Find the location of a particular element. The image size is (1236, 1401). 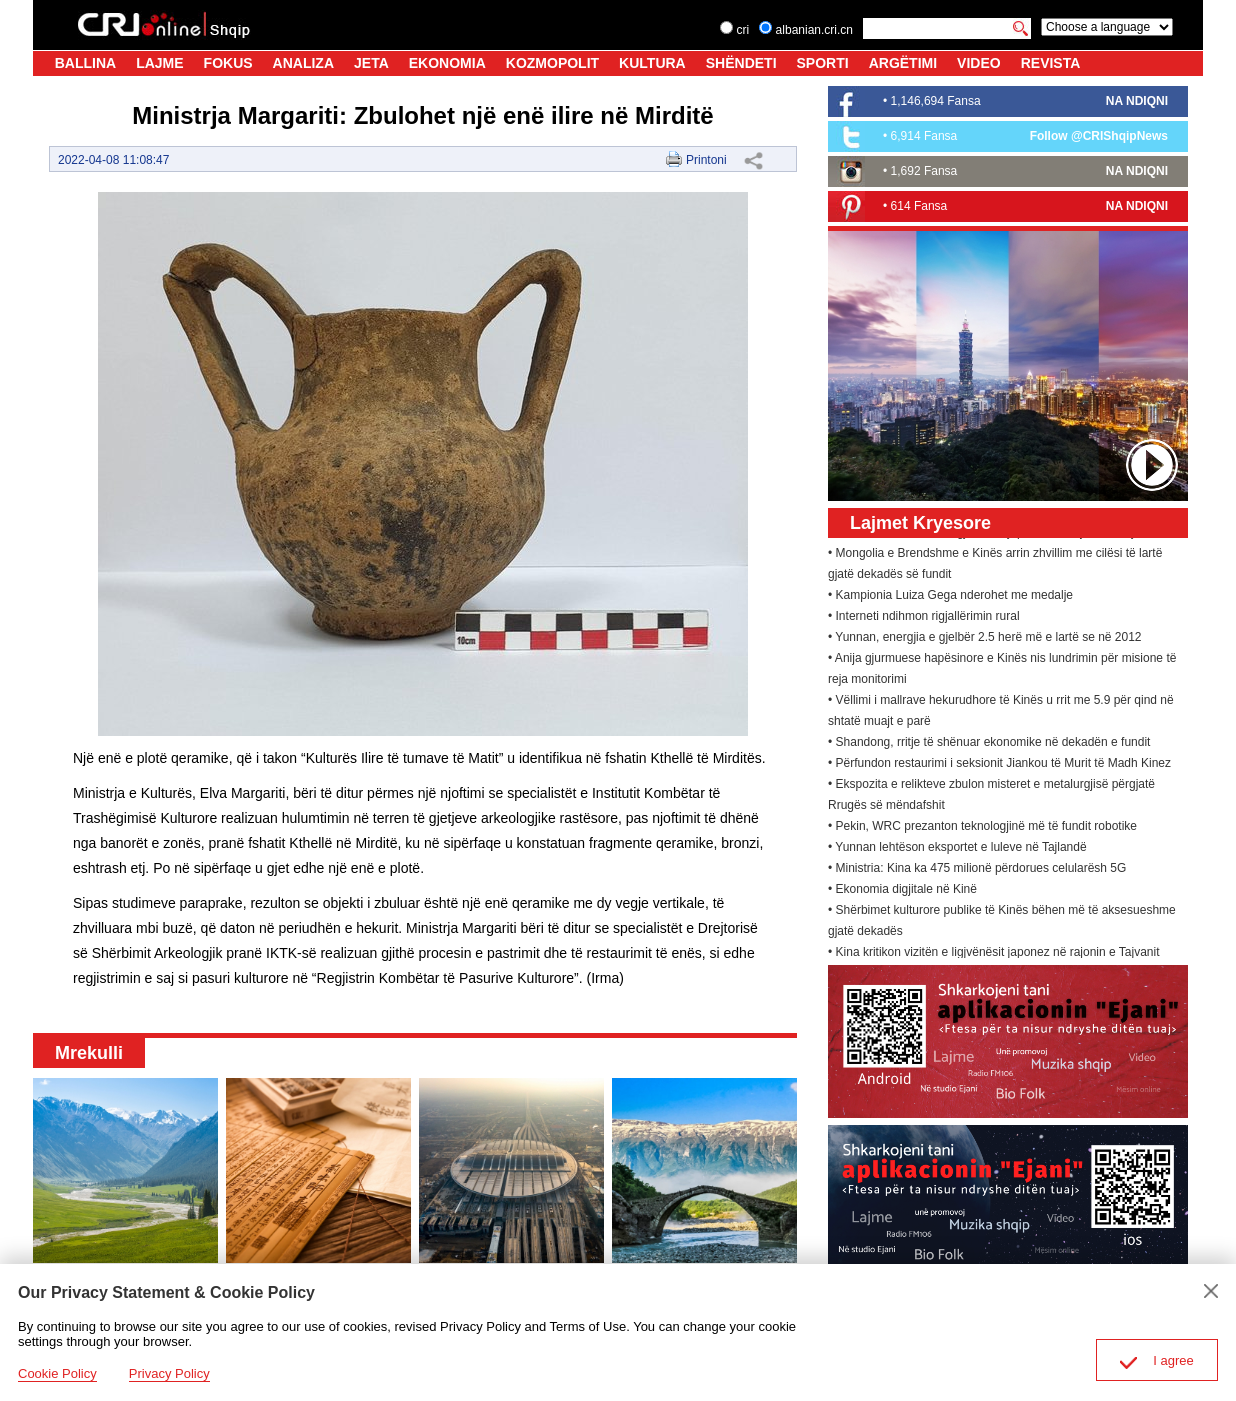

• Kampionia Luiza Gega nderohet me medalje is located at coordinates (950, 598).